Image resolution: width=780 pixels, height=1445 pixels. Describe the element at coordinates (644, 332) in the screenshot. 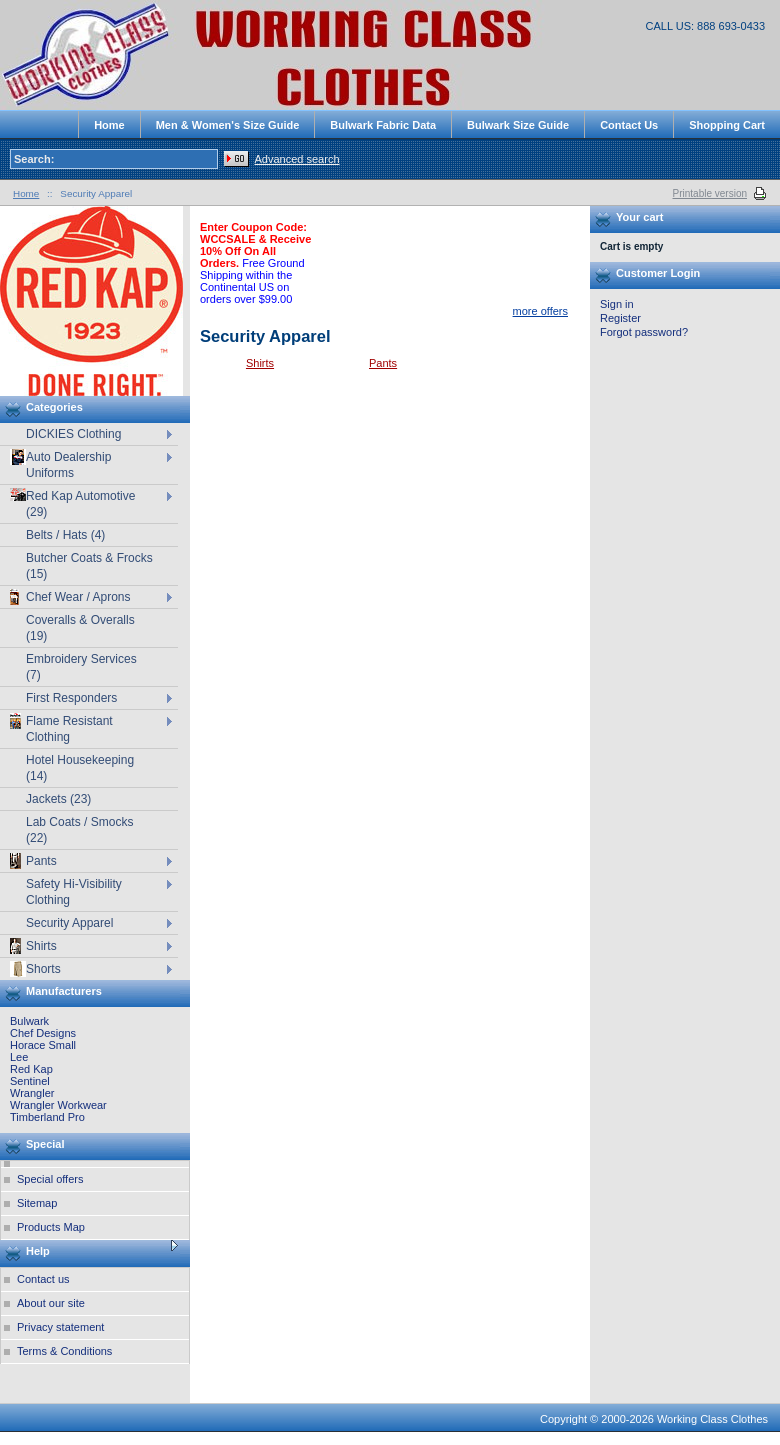

I see `Forgot password?` at that location.